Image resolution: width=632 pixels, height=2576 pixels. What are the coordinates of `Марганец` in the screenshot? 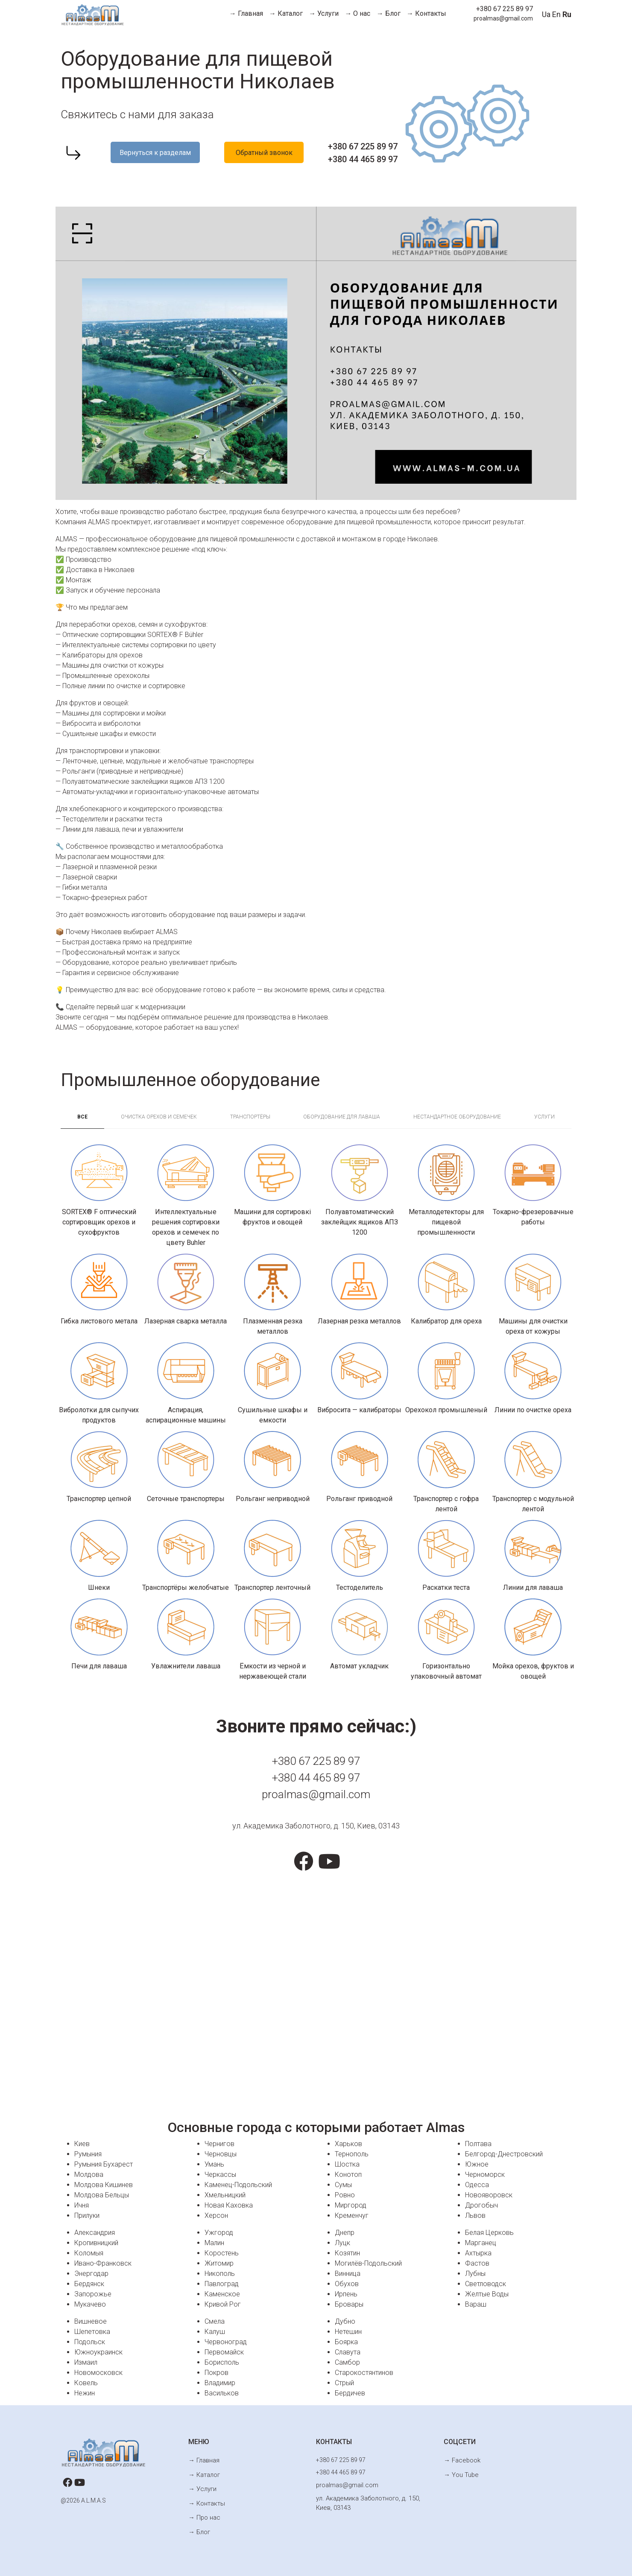 It's located at (480, 2243).